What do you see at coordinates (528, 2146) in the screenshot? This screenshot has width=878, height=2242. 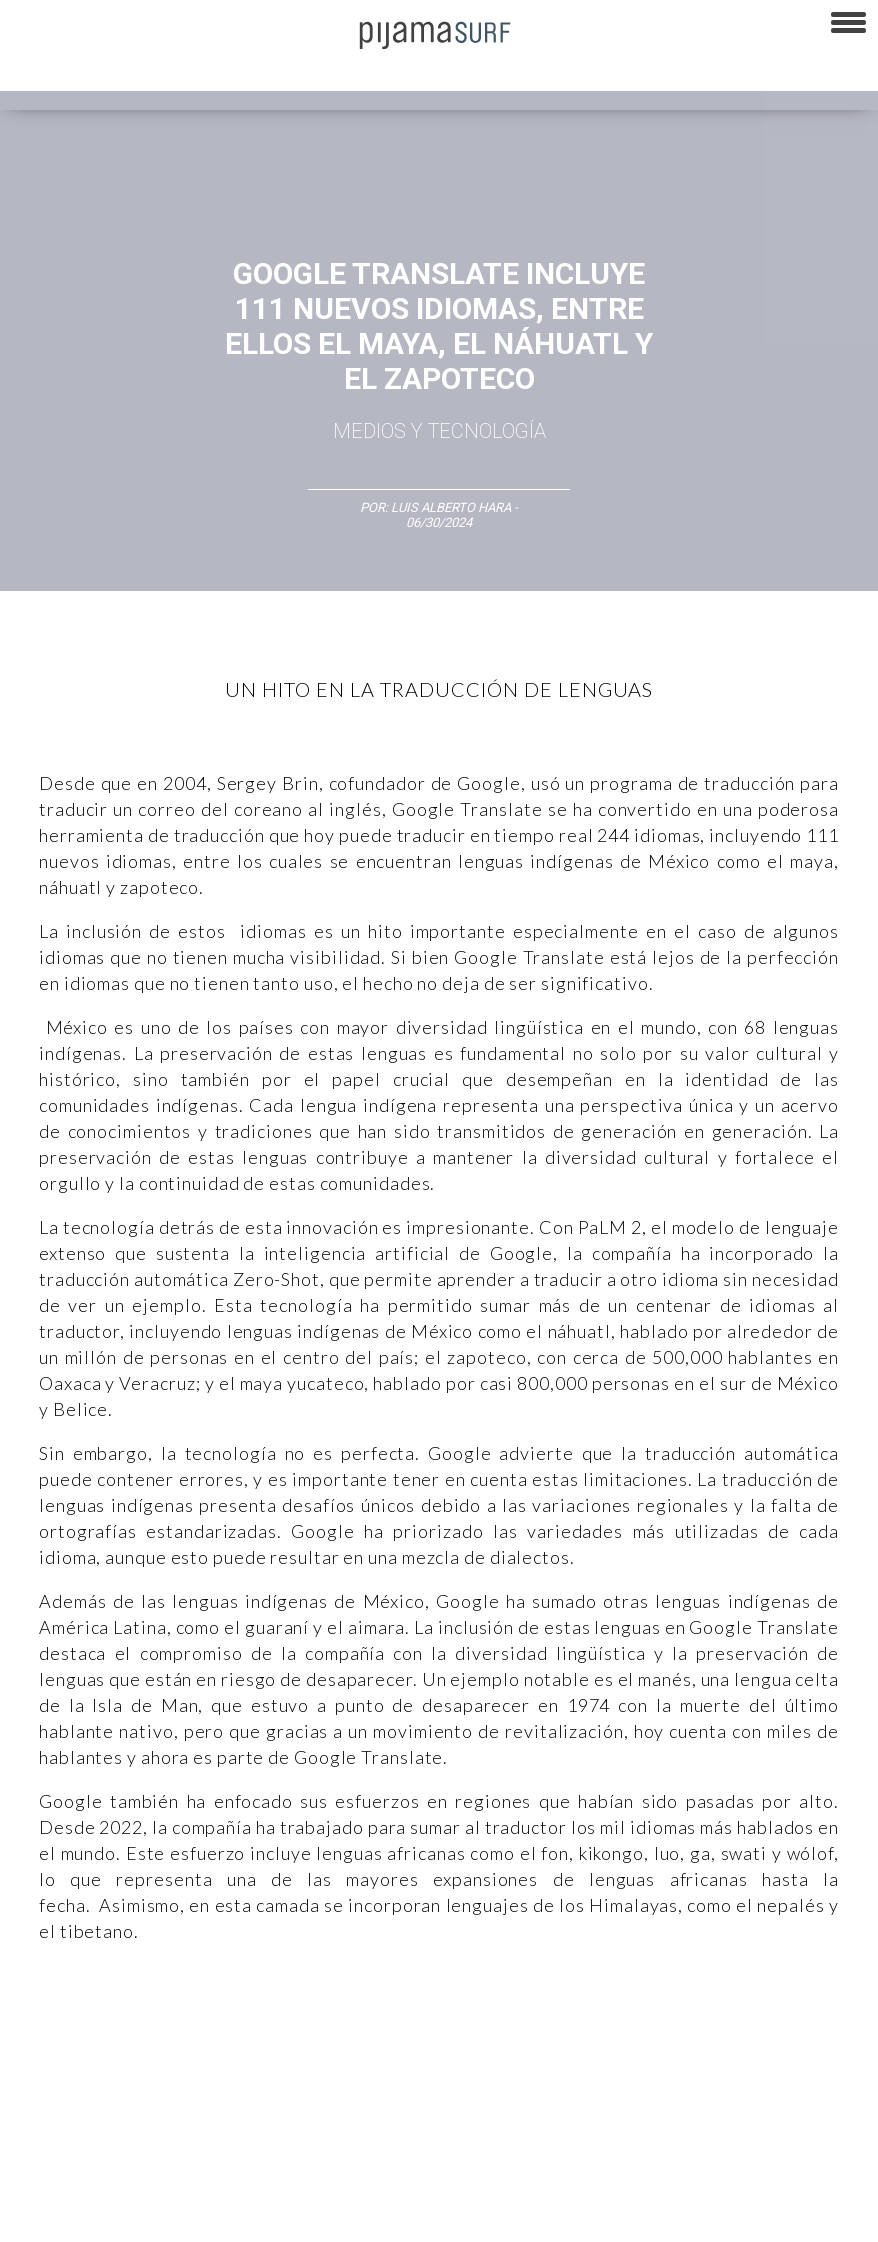 I see `POLÍTICA DE ÉTICA` at bounding box center [528, 2146].